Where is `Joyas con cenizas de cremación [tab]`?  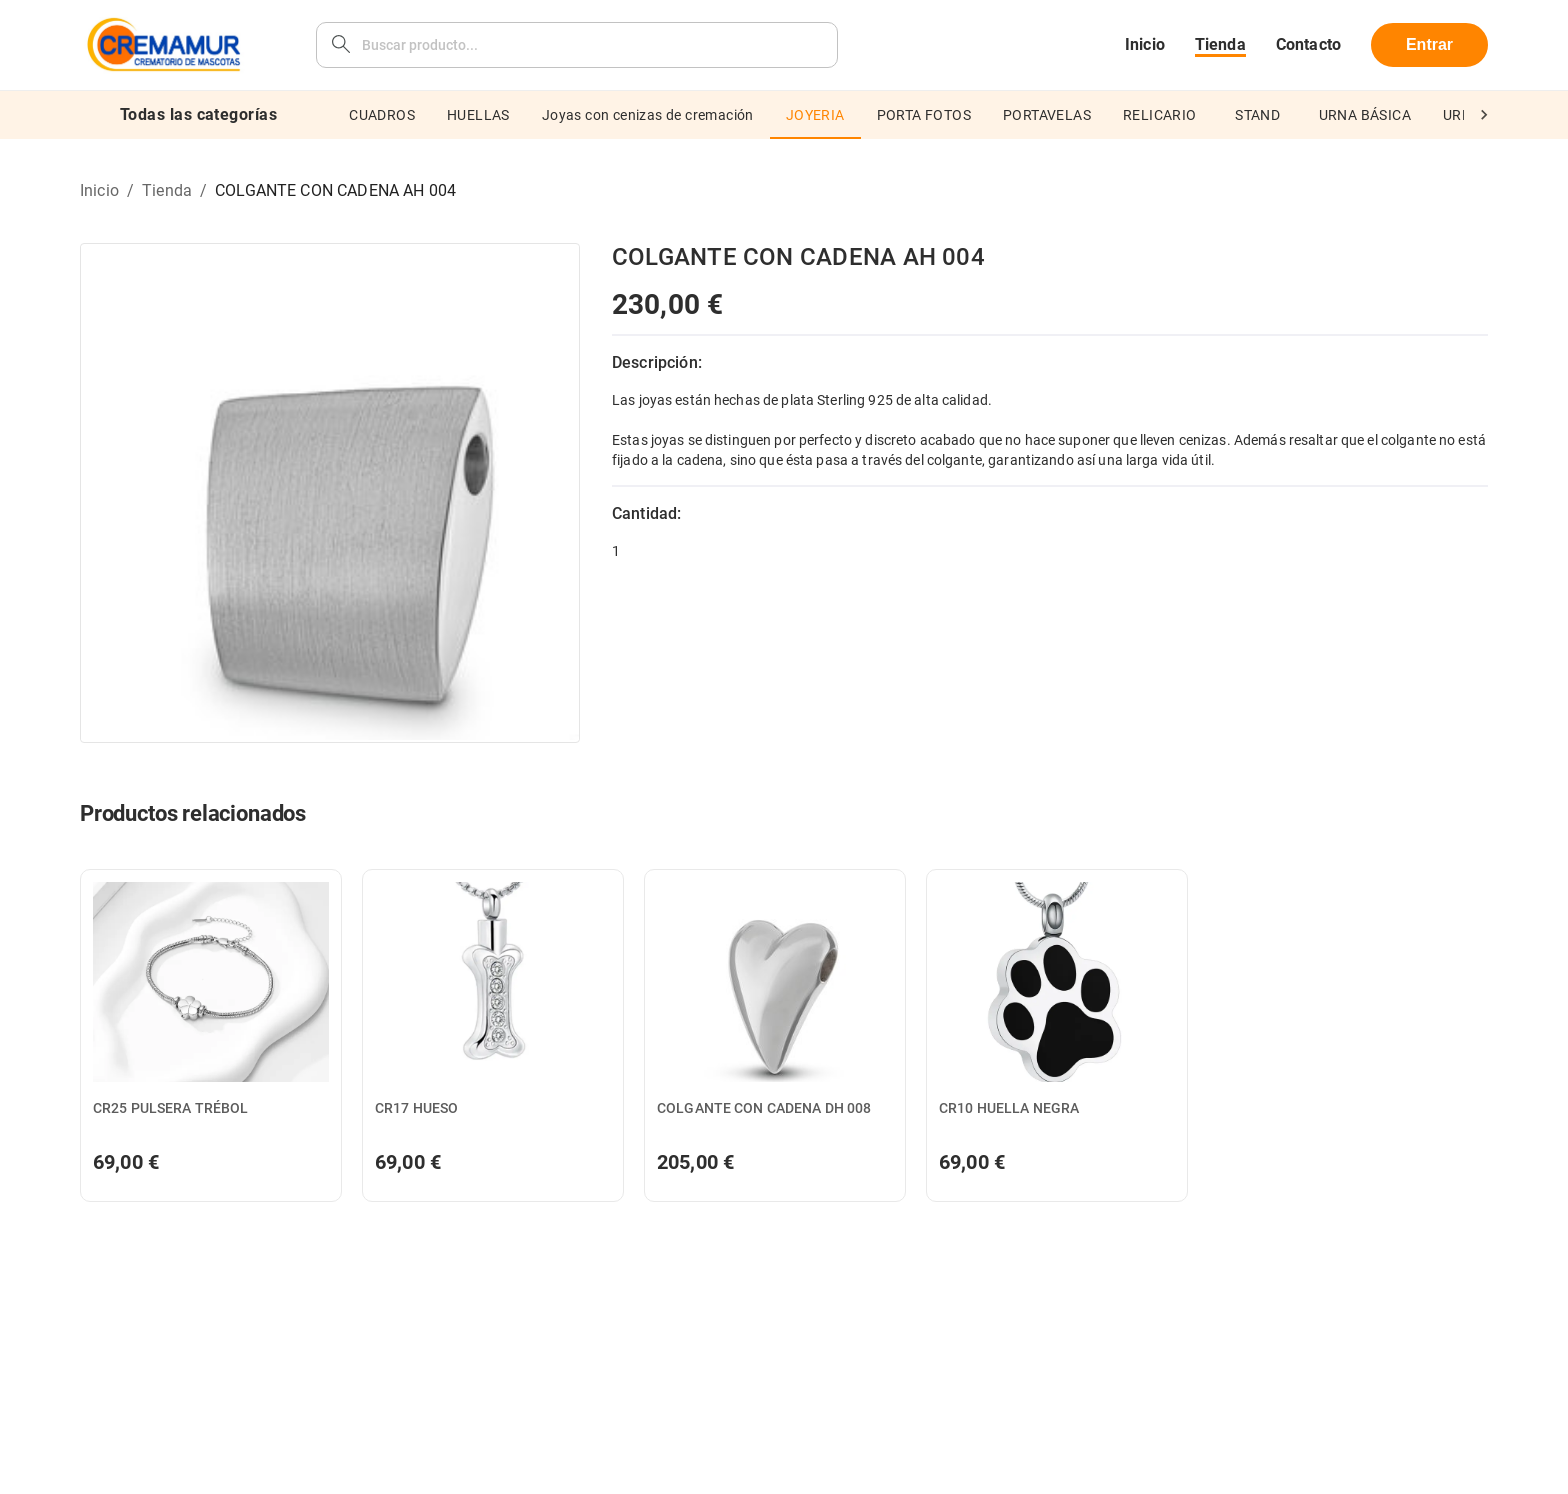
Joyas con cenizas de cremación [tab] is located at coordinates (648, 115).